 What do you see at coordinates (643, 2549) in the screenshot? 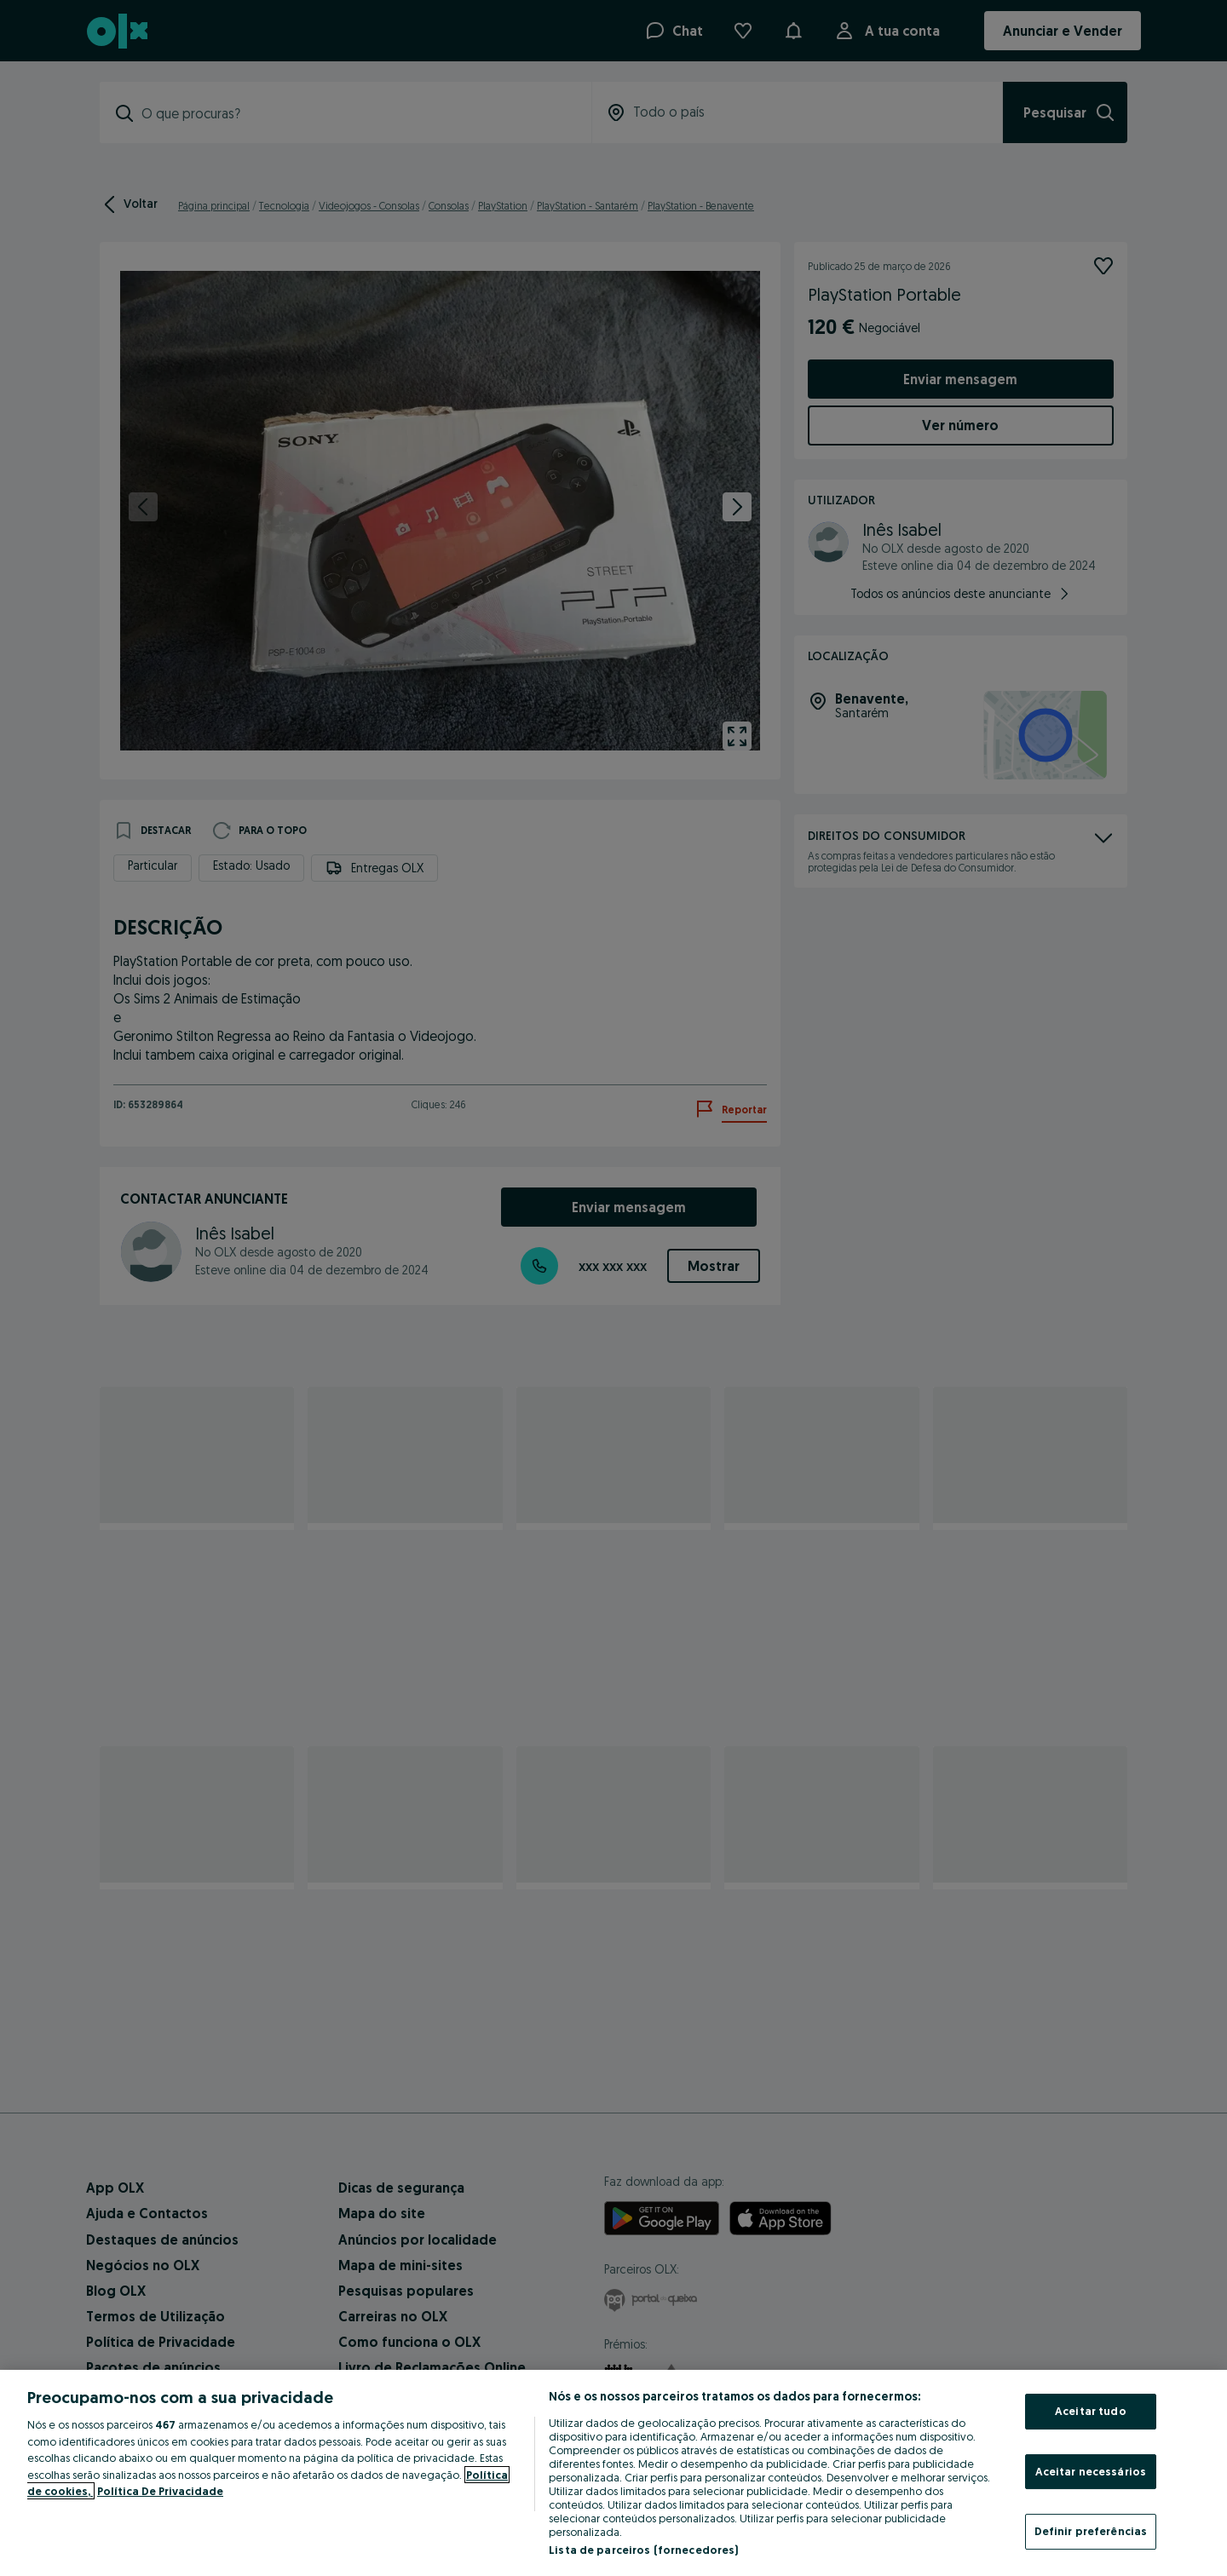
I see `Lista de parceiros (fornecedores)` at bounding box center [643, 2549].